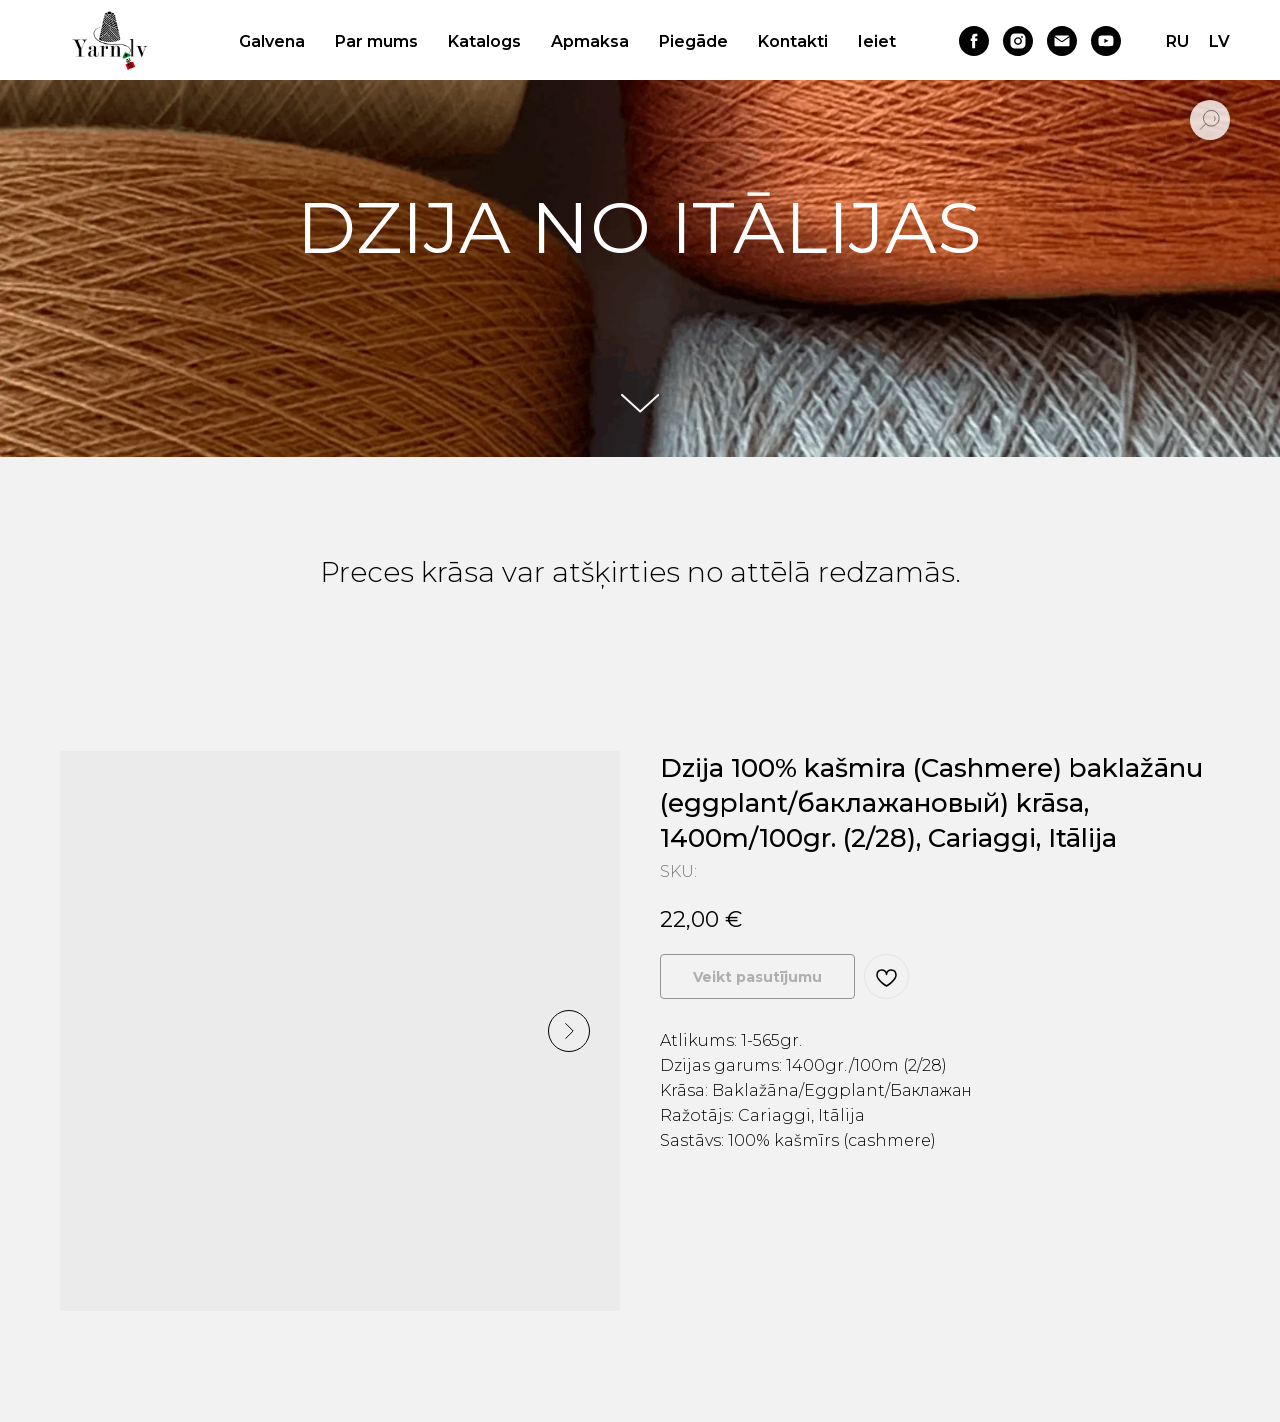  What do you see at coordinates (877, 41) in the screenshot?
I see `Ieiet` at bounding box center [877, 41].